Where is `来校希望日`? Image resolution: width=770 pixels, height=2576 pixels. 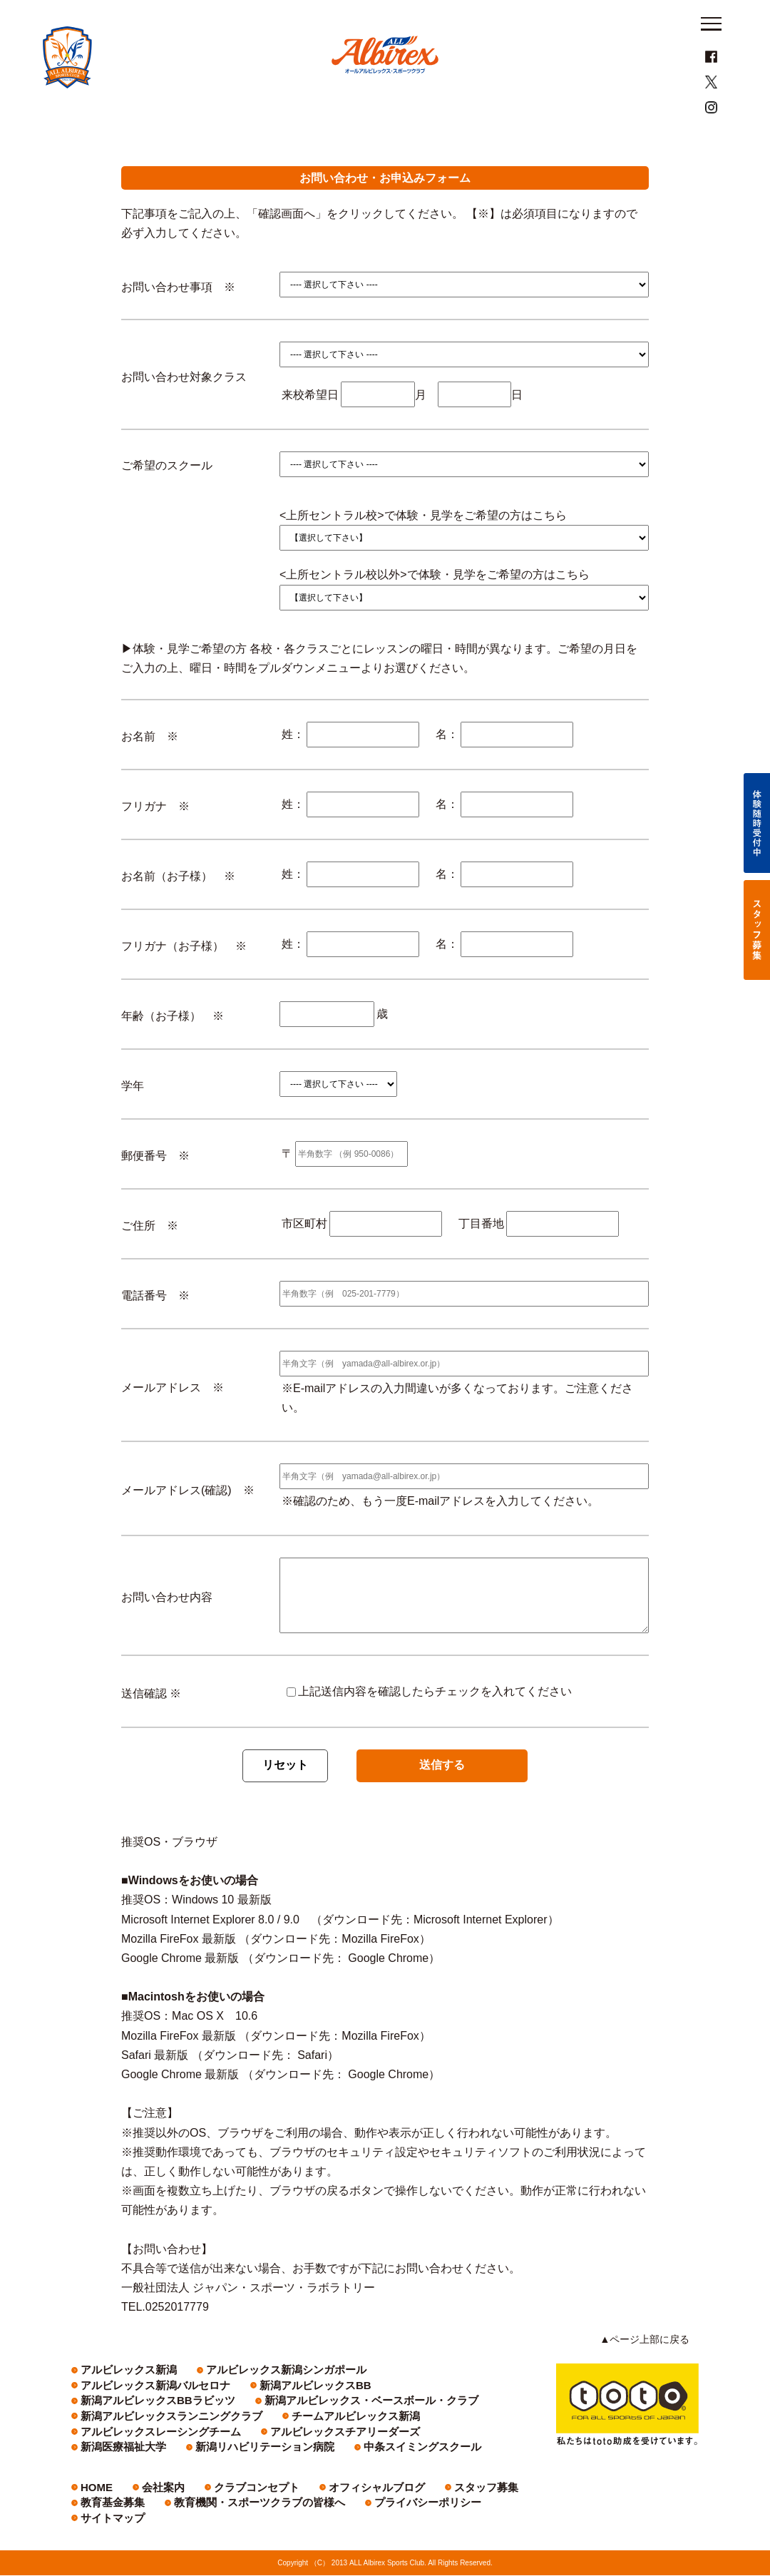
来校希望日 is located at coordinates (310, 425).